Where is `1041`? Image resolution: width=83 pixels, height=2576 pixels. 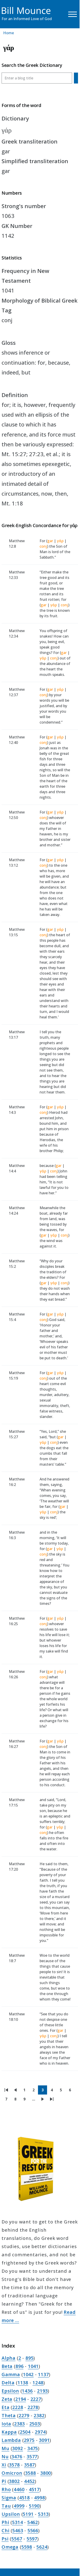
1041 is located at coordinates (33, 2366).